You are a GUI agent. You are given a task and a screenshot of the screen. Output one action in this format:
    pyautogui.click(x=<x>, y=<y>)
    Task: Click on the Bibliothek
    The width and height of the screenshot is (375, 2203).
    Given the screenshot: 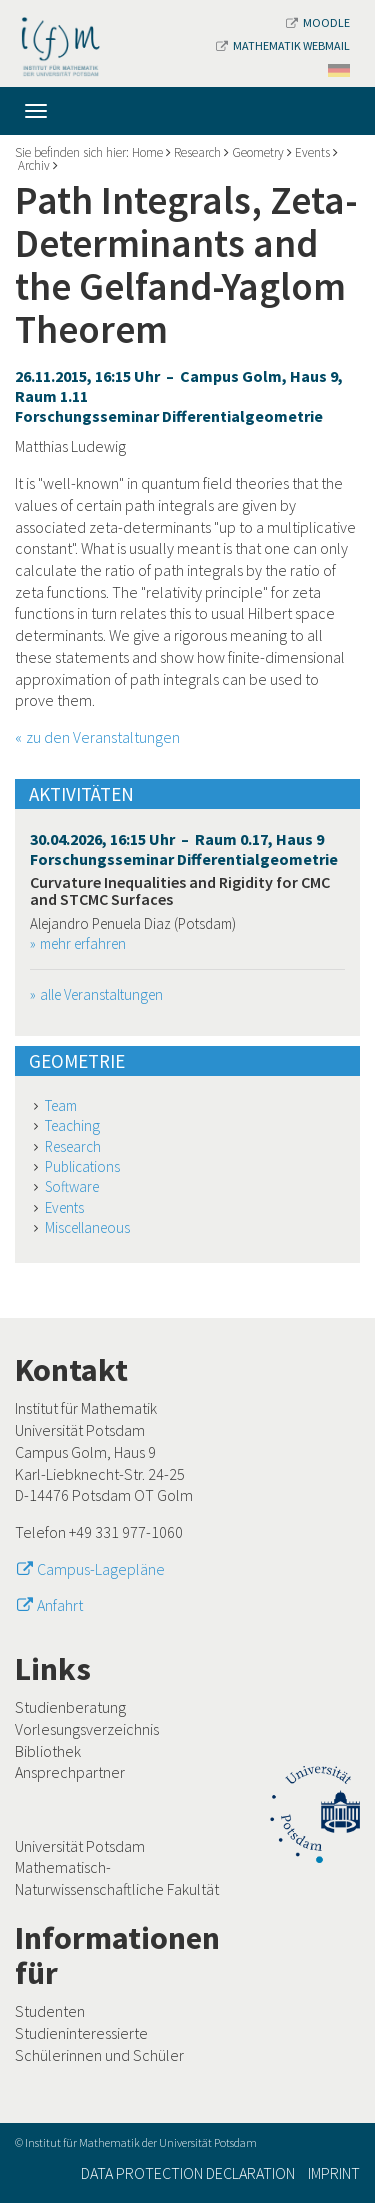 What is the action you would take?
    pyautogui.click(x=48, y=1751)
    